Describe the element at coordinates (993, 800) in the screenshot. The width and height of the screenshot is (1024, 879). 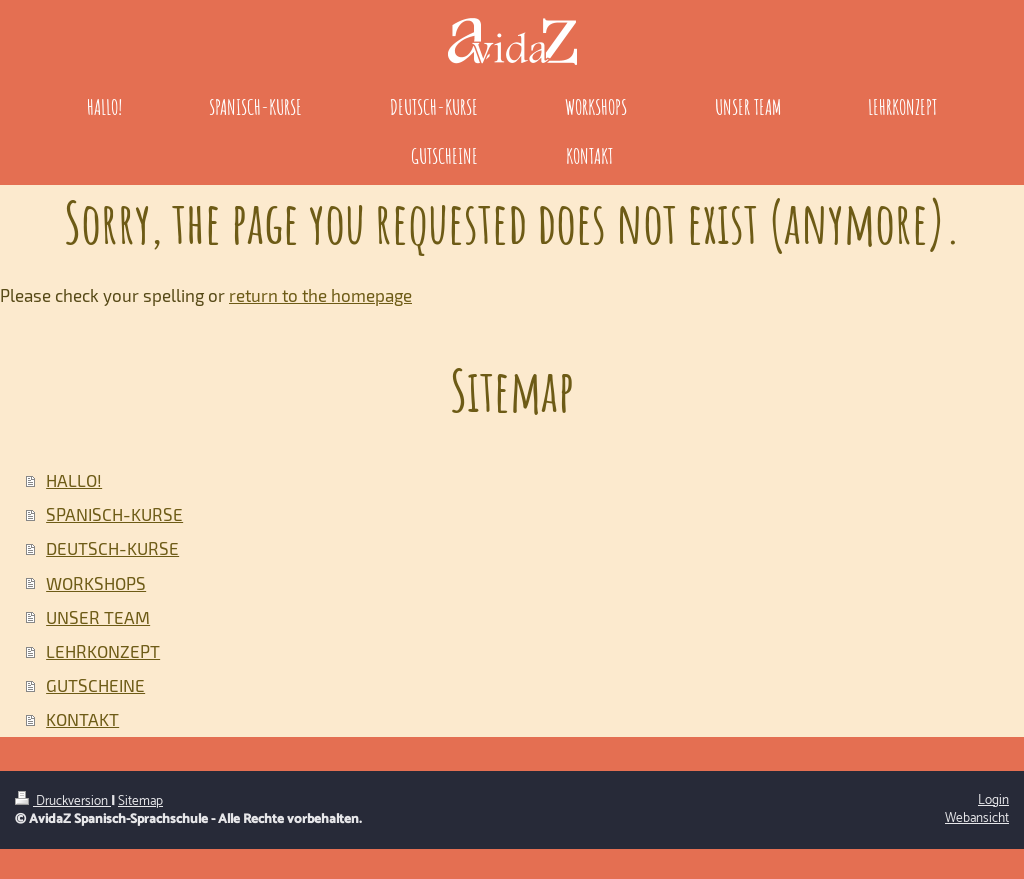
I see `Login` at that location.